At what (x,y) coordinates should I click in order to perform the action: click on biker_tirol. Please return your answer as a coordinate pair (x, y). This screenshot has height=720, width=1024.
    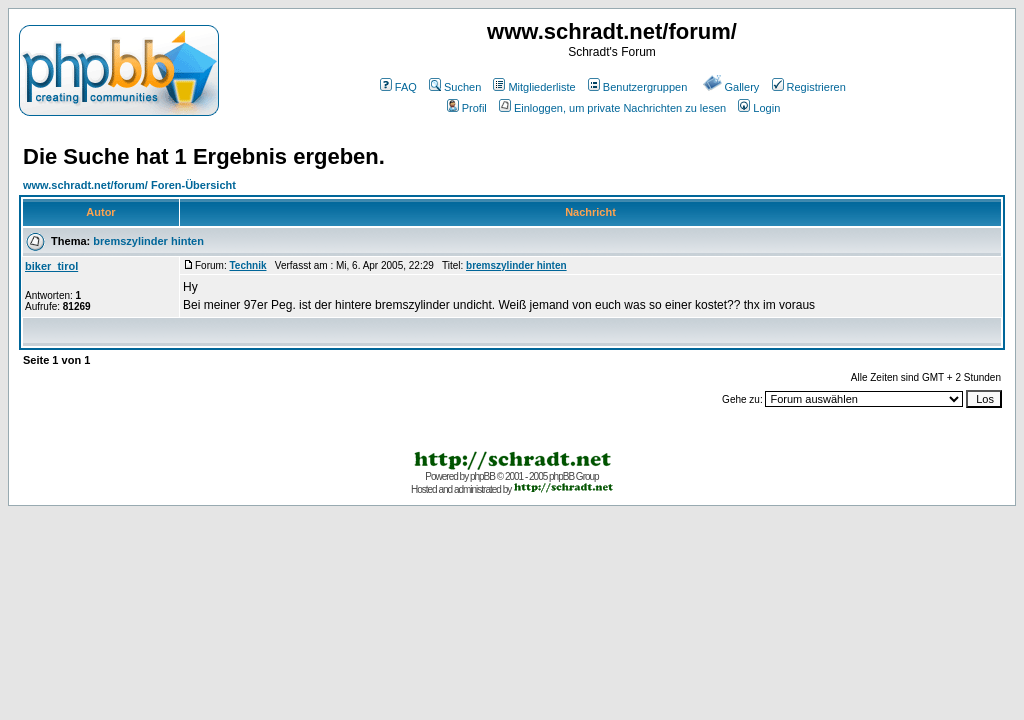
    Looking at the image, I should click on (51, 266).